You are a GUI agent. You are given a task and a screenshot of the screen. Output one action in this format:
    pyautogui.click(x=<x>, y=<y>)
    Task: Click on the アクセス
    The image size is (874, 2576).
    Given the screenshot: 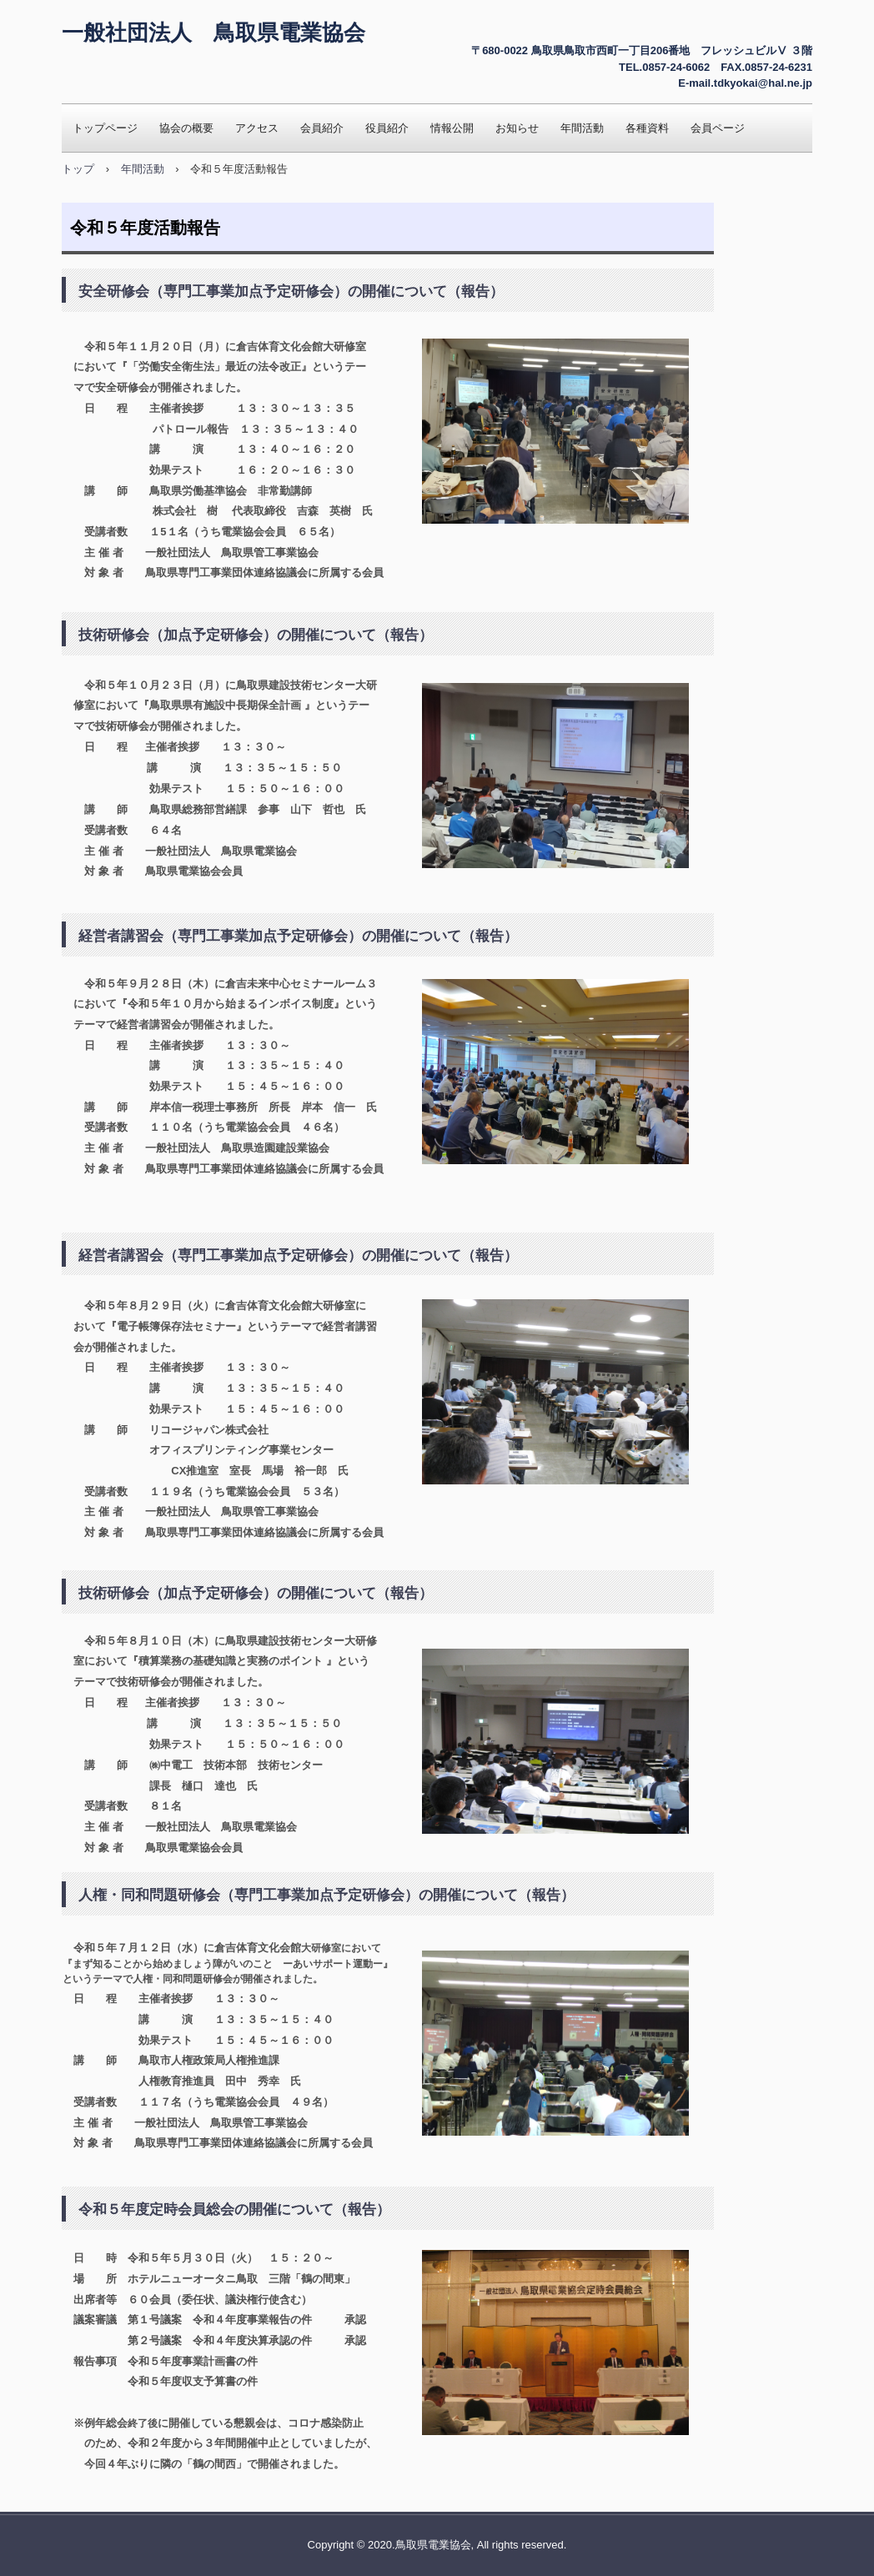 What is the action you would take?
    pyautogui.click(x=257, y=128)
    